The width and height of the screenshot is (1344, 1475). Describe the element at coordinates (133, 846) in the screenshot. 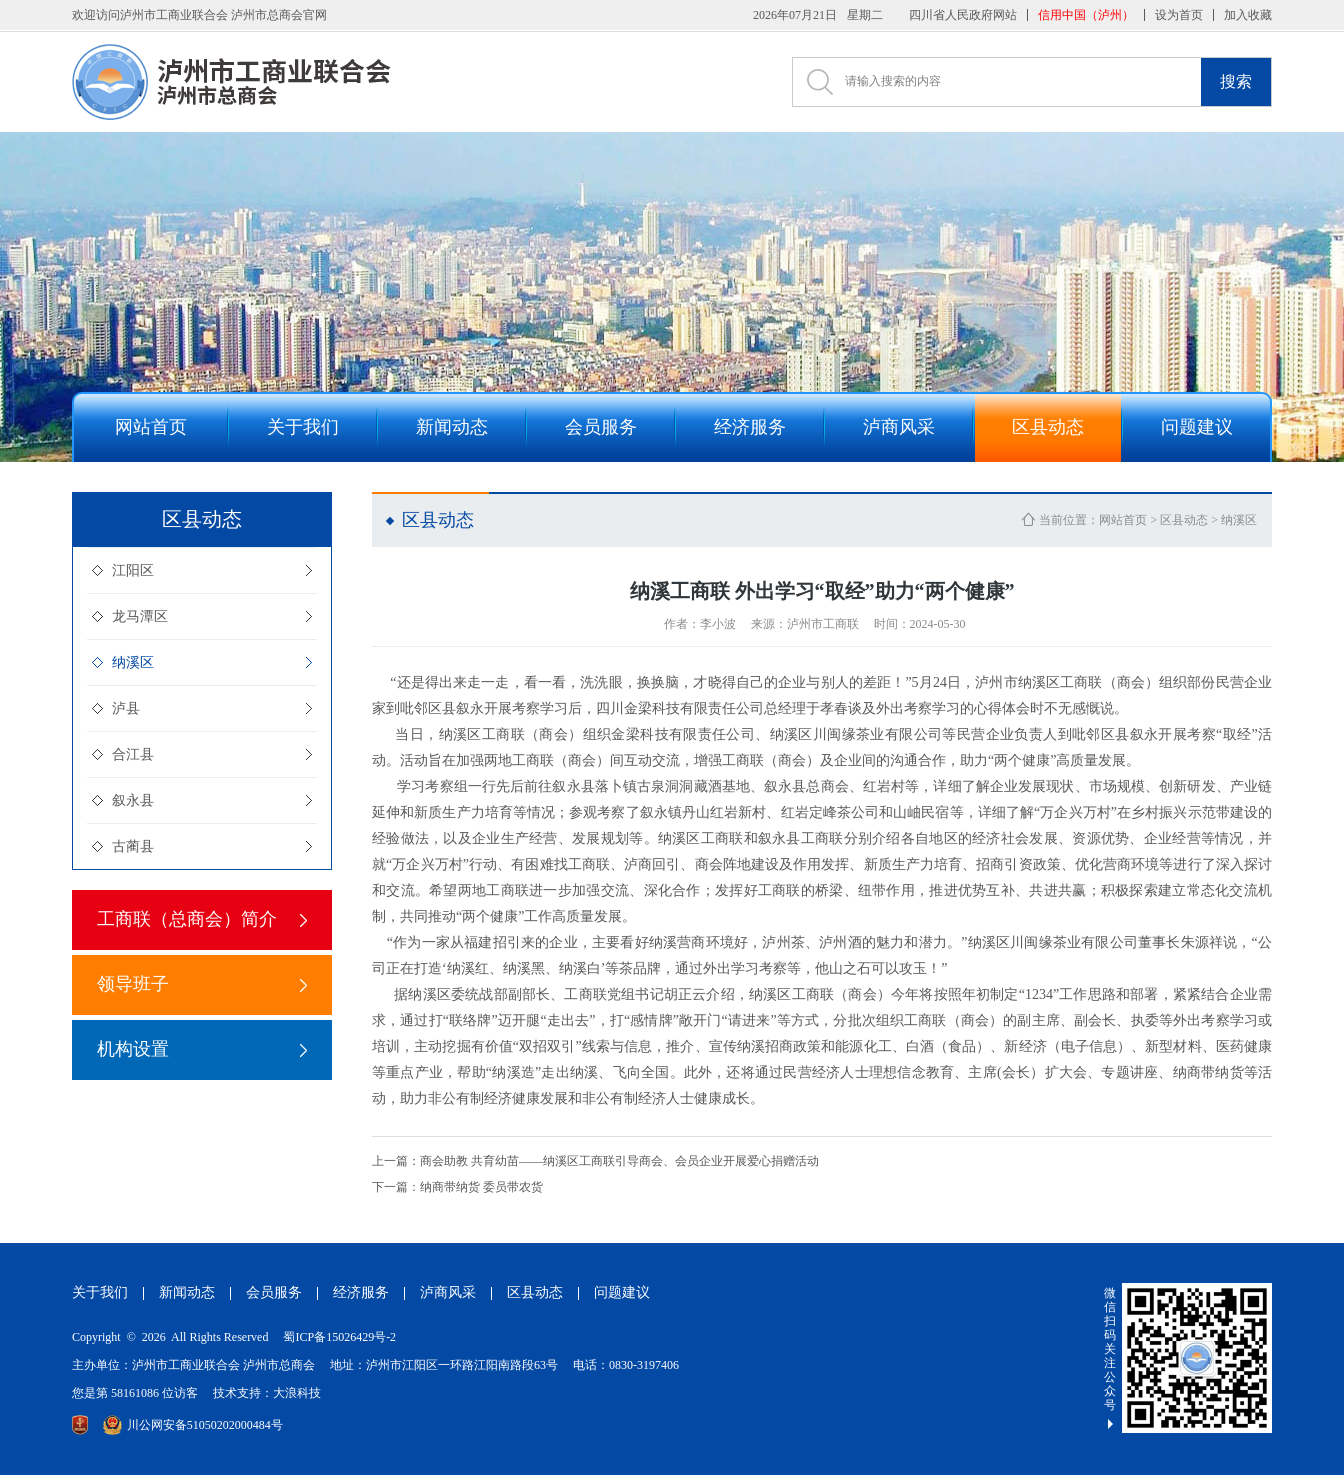

I see `古蔺县` at that location.